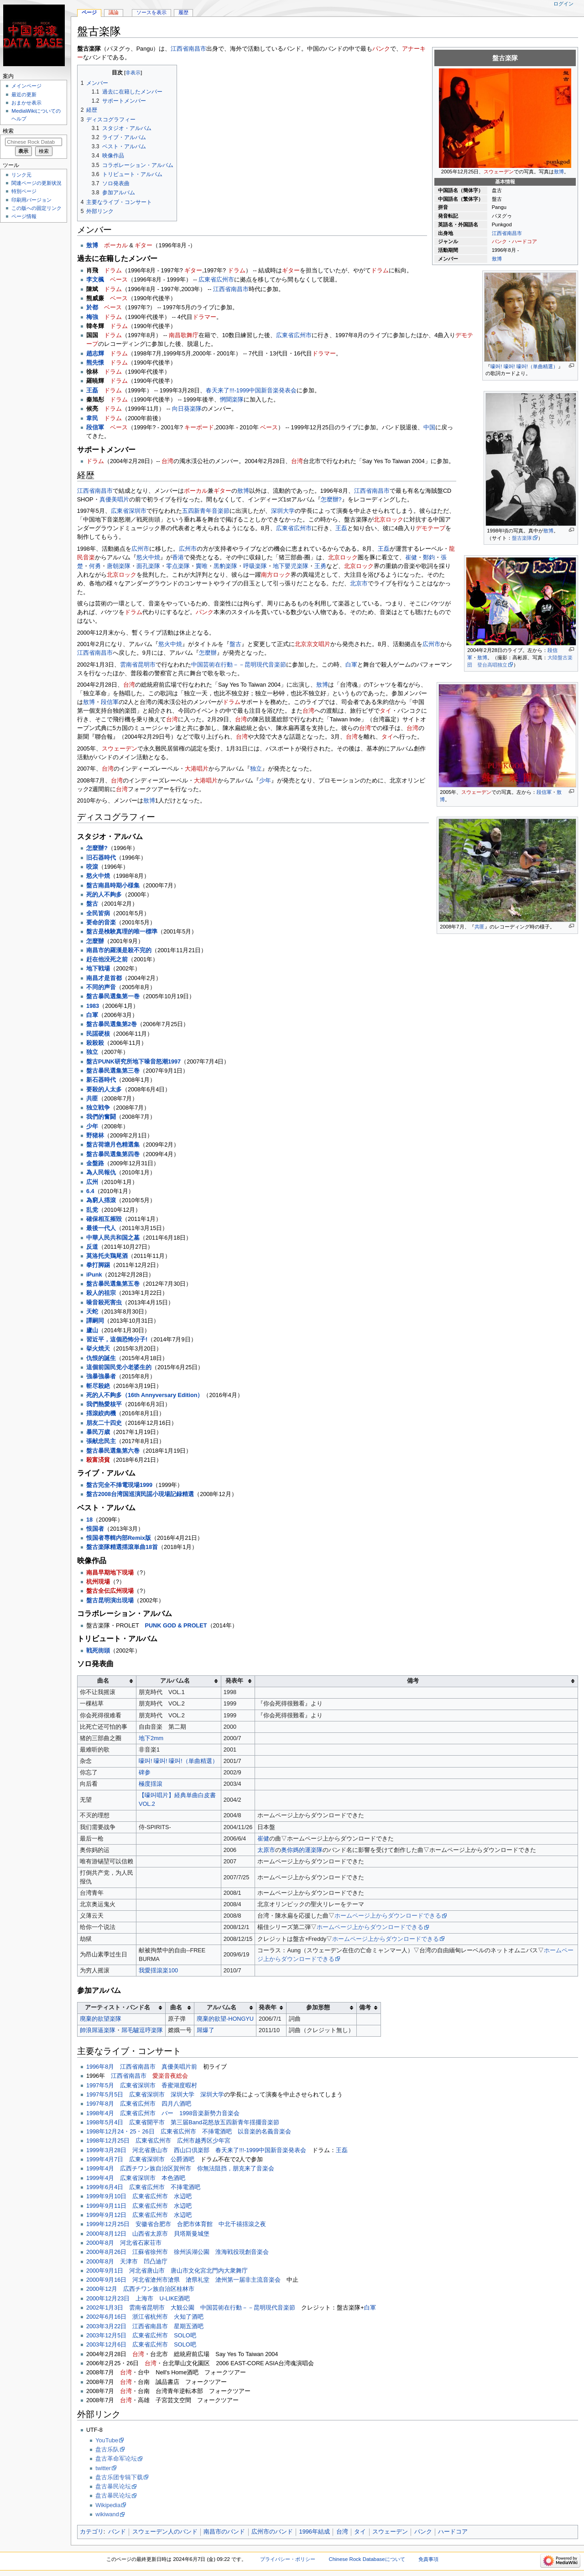  What do you see at coordinates (428, 2559) in the screenshot?
I see `免責事項` at bounding box center [428, 2559].